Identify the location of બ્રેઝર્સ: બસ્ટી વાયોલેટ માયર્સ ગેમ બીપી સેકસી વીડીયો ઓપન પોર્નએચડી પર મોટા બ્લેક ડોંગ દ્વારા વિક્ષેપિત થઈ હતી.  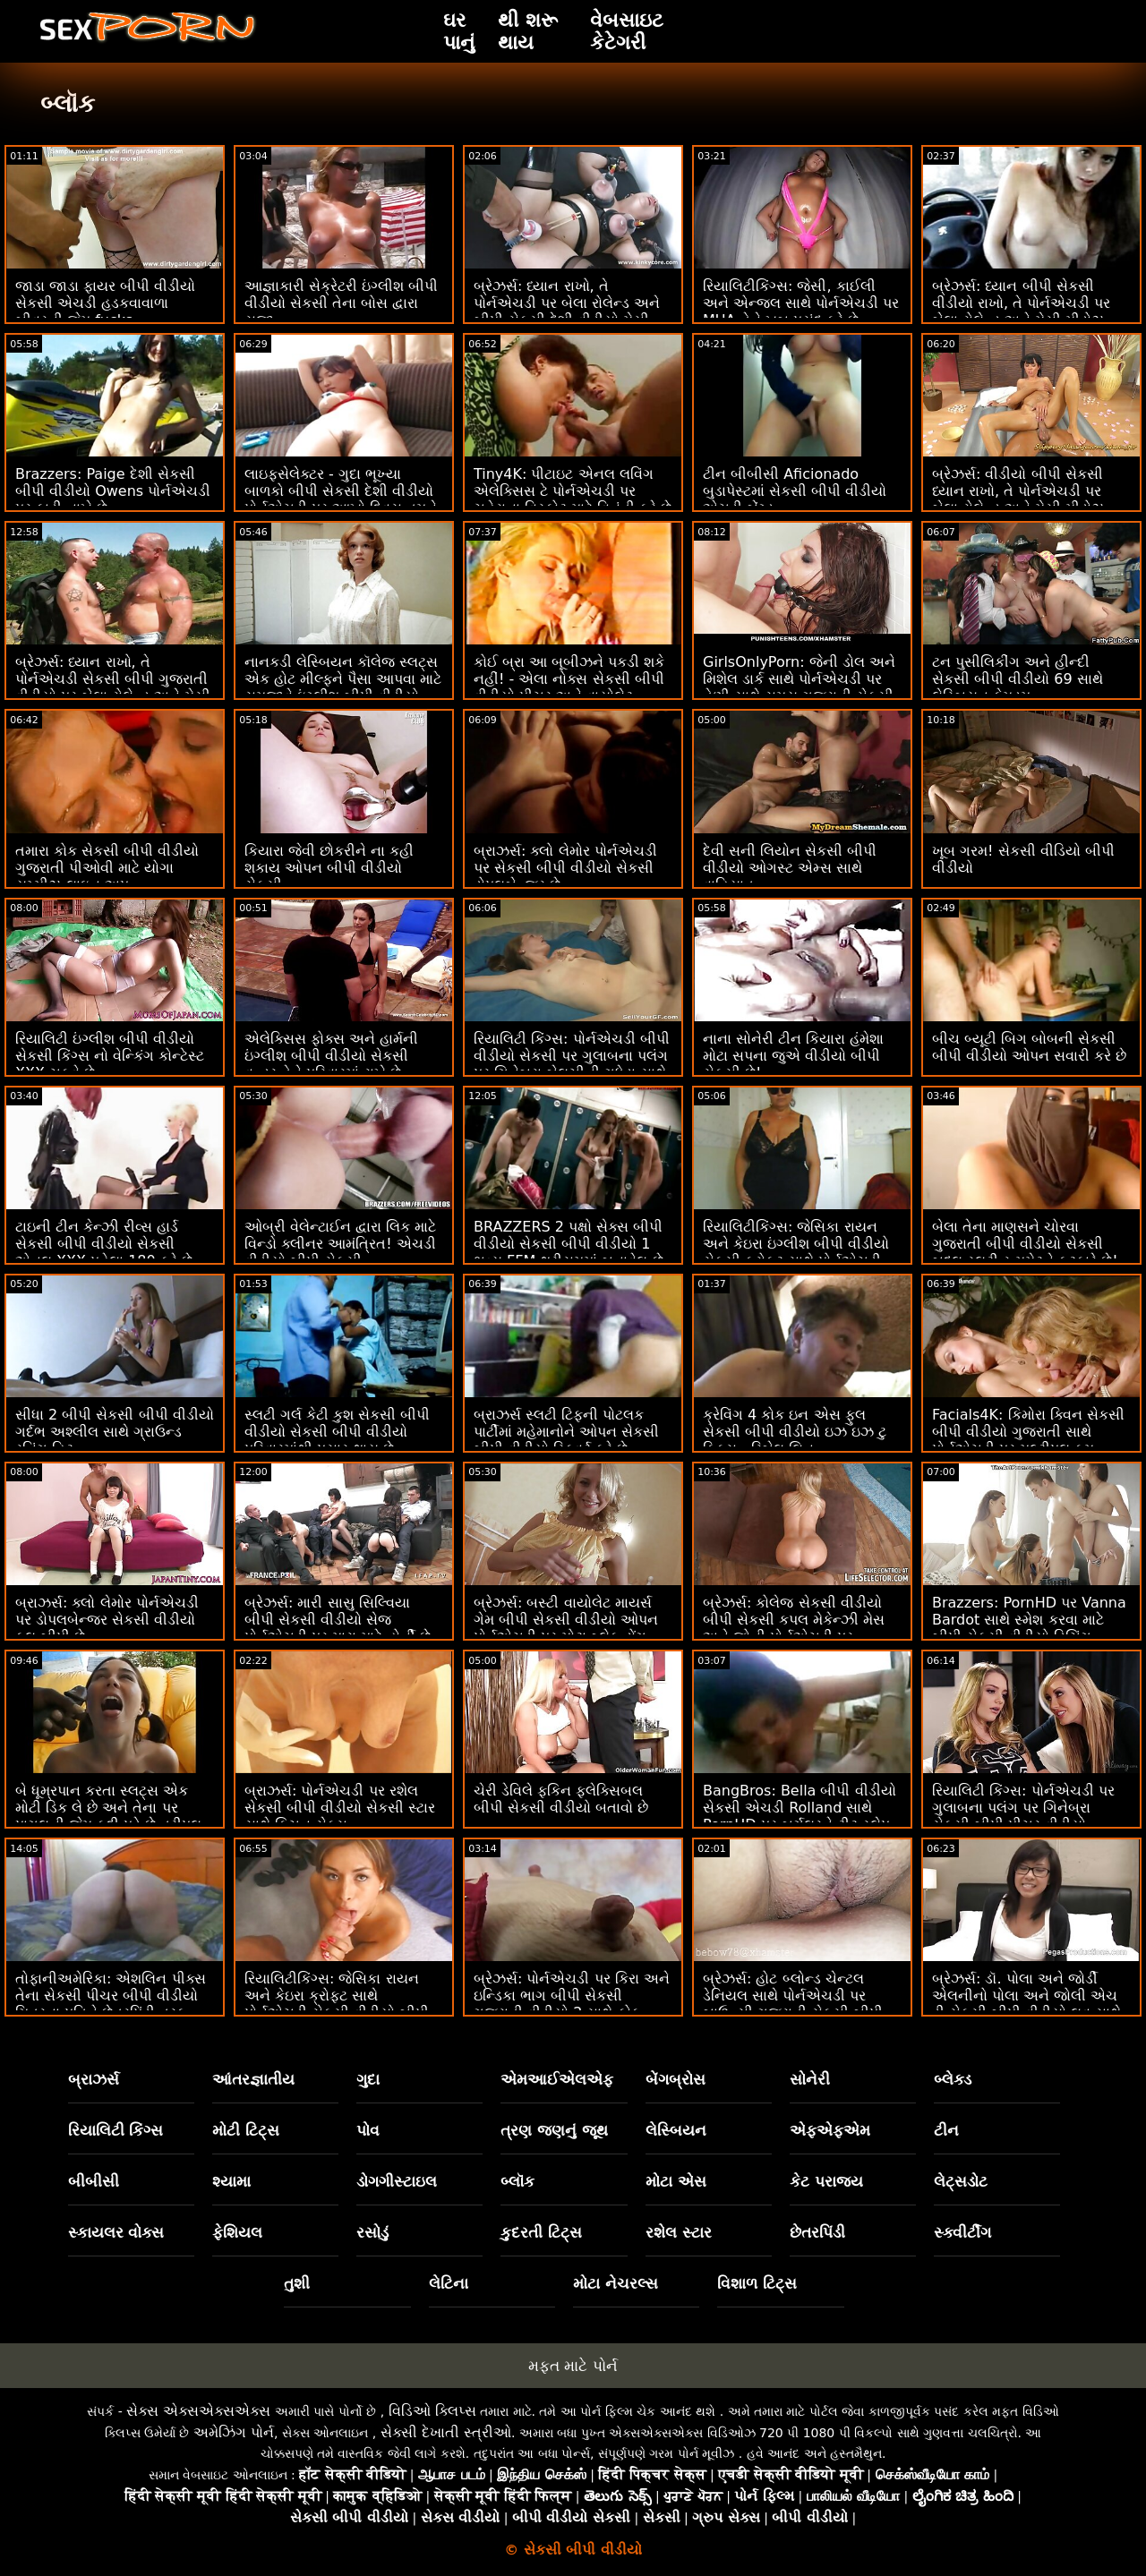
(566, 1628).